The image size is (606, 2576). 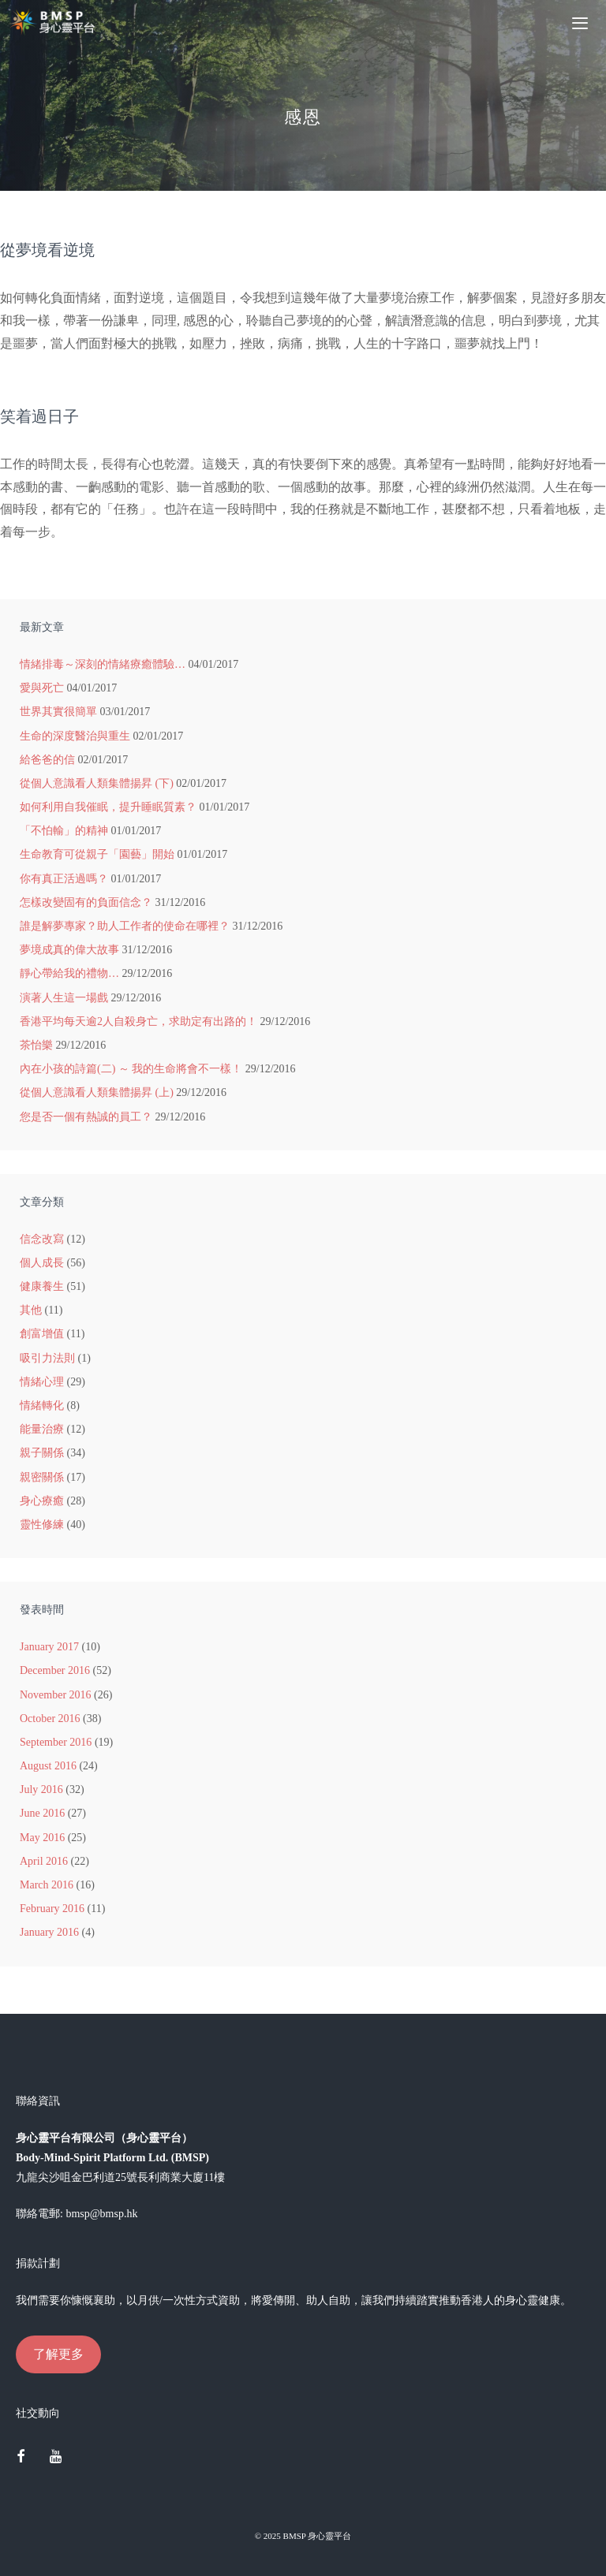 I want to click on 香港平均每天逾2人自殺身亡，求助定有出路的！, so click(x=138, y=1021).